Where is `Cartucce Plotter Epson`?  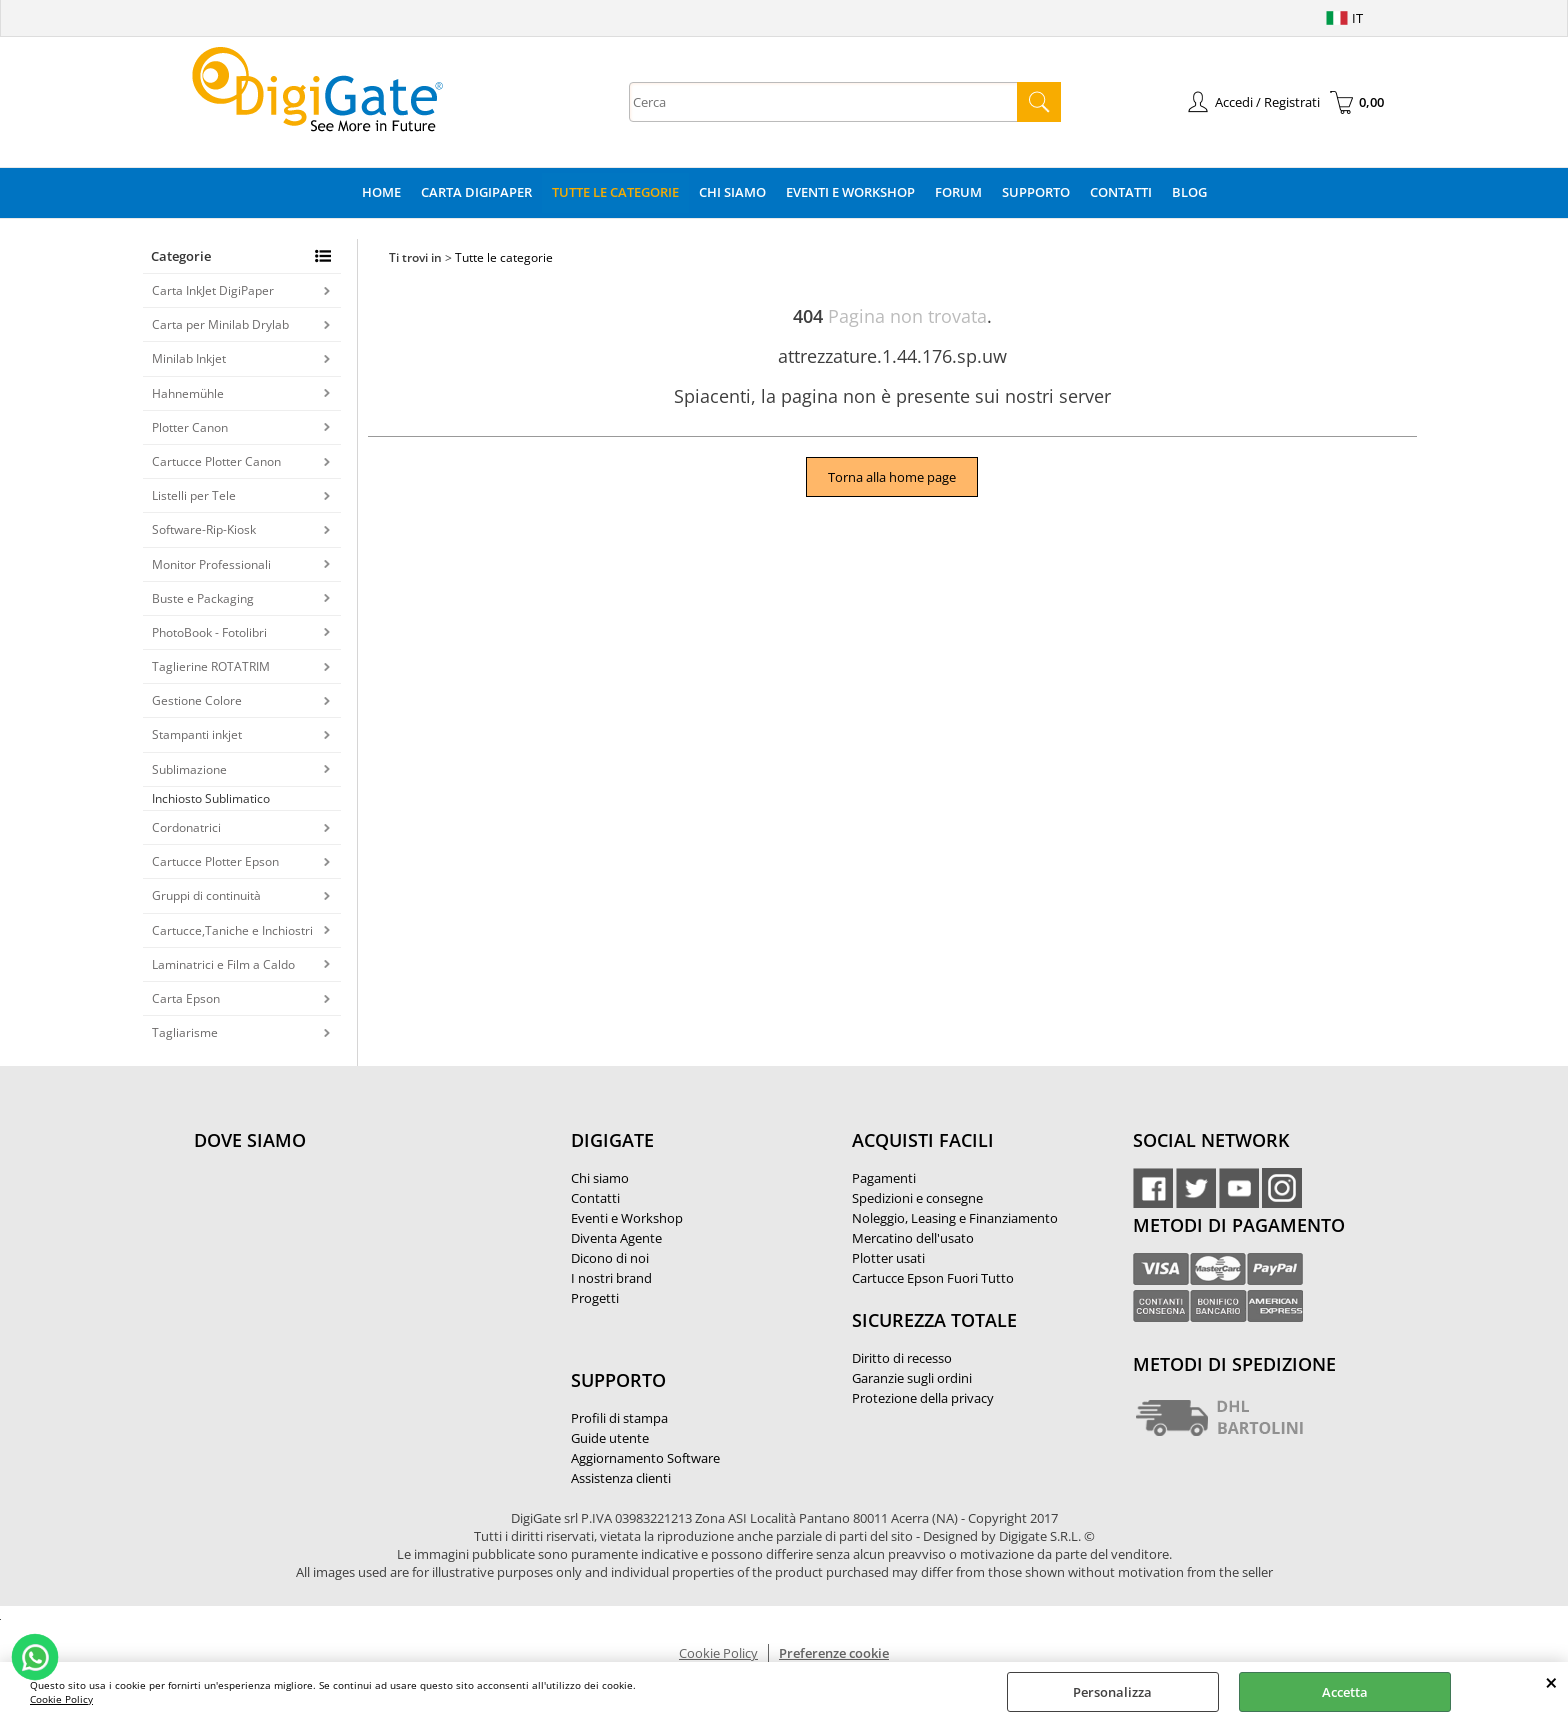 Cartucce Plotter Epson is located at coordinates (215, 861).